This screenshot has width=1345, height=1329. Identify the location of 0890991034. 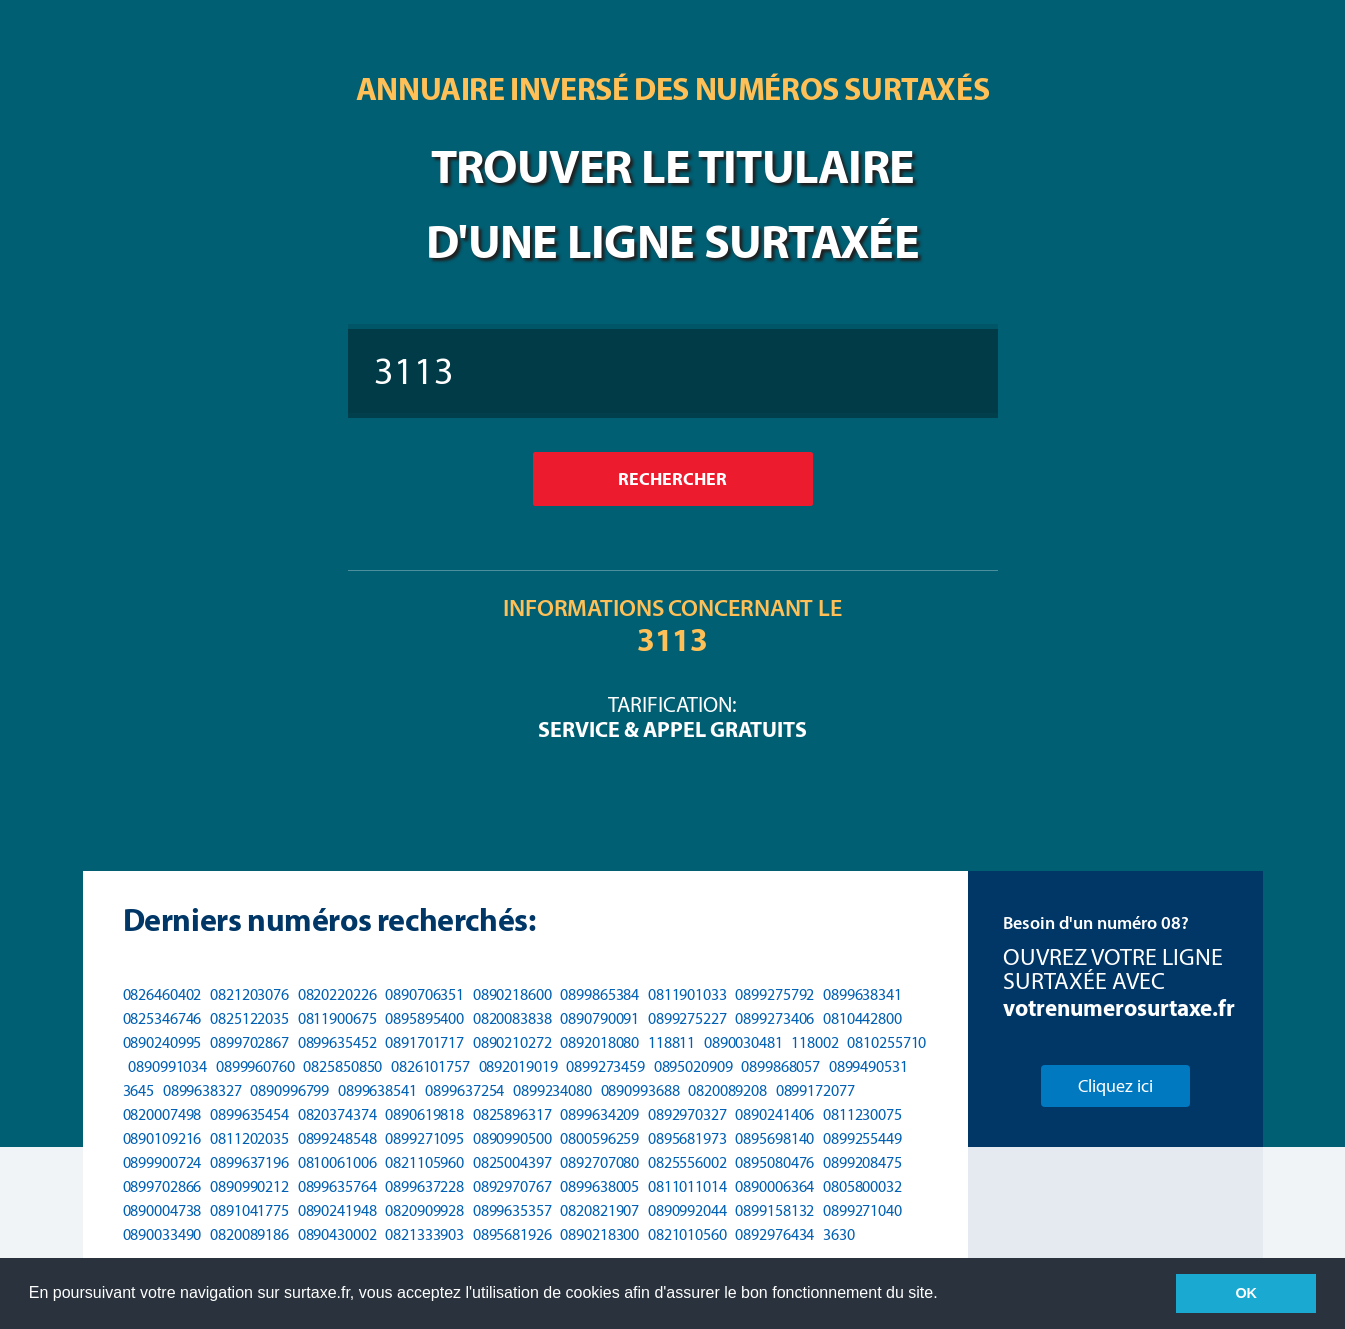
(167, 1066).